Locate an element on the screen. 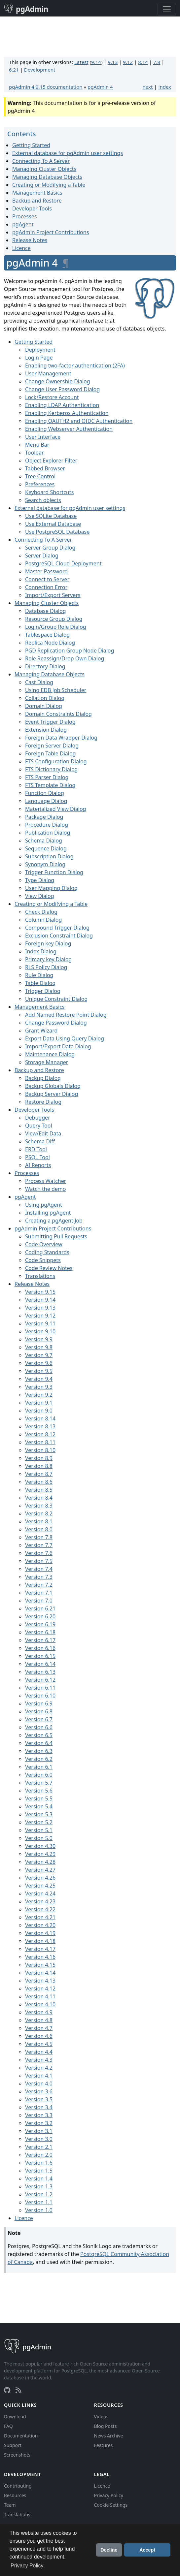  Rule Dialog is located at coordinates (39, 975).